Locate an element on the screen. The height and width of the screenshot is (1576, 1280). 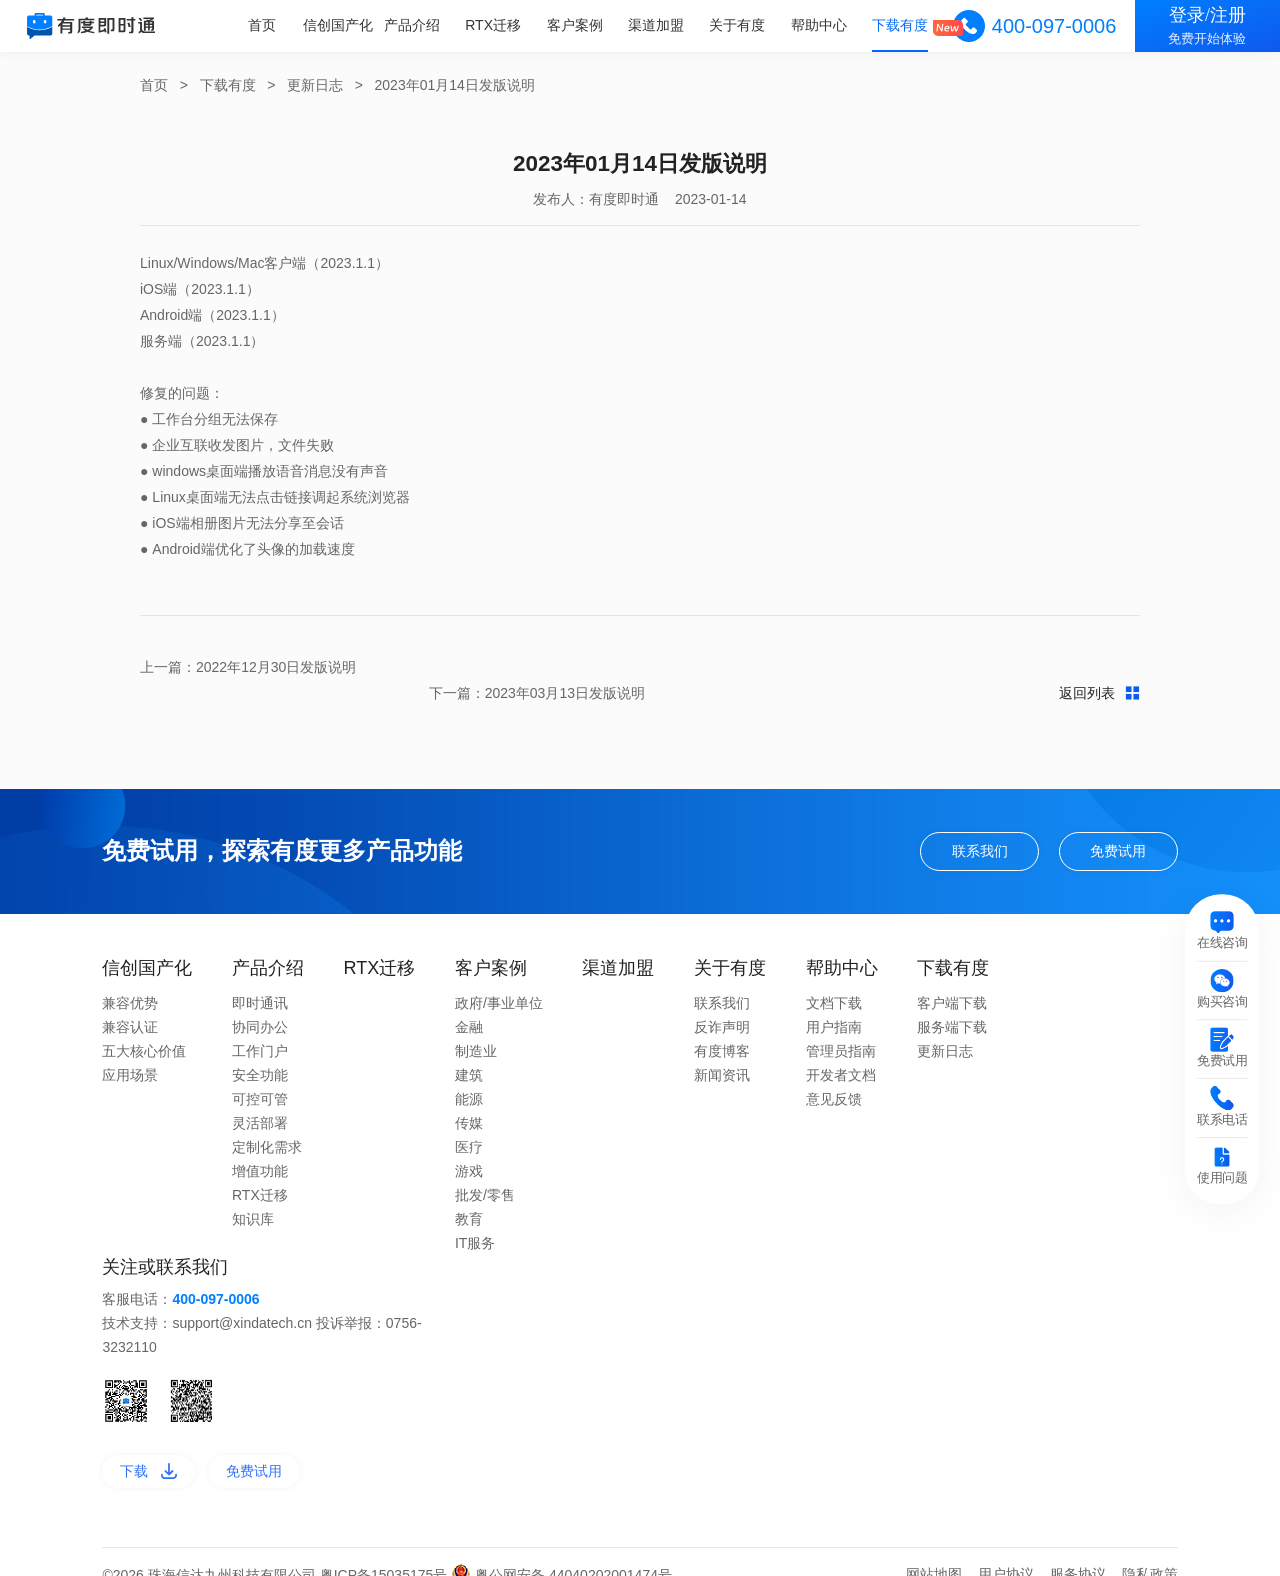
开发者文档 is located at coordinates (841, 1049).